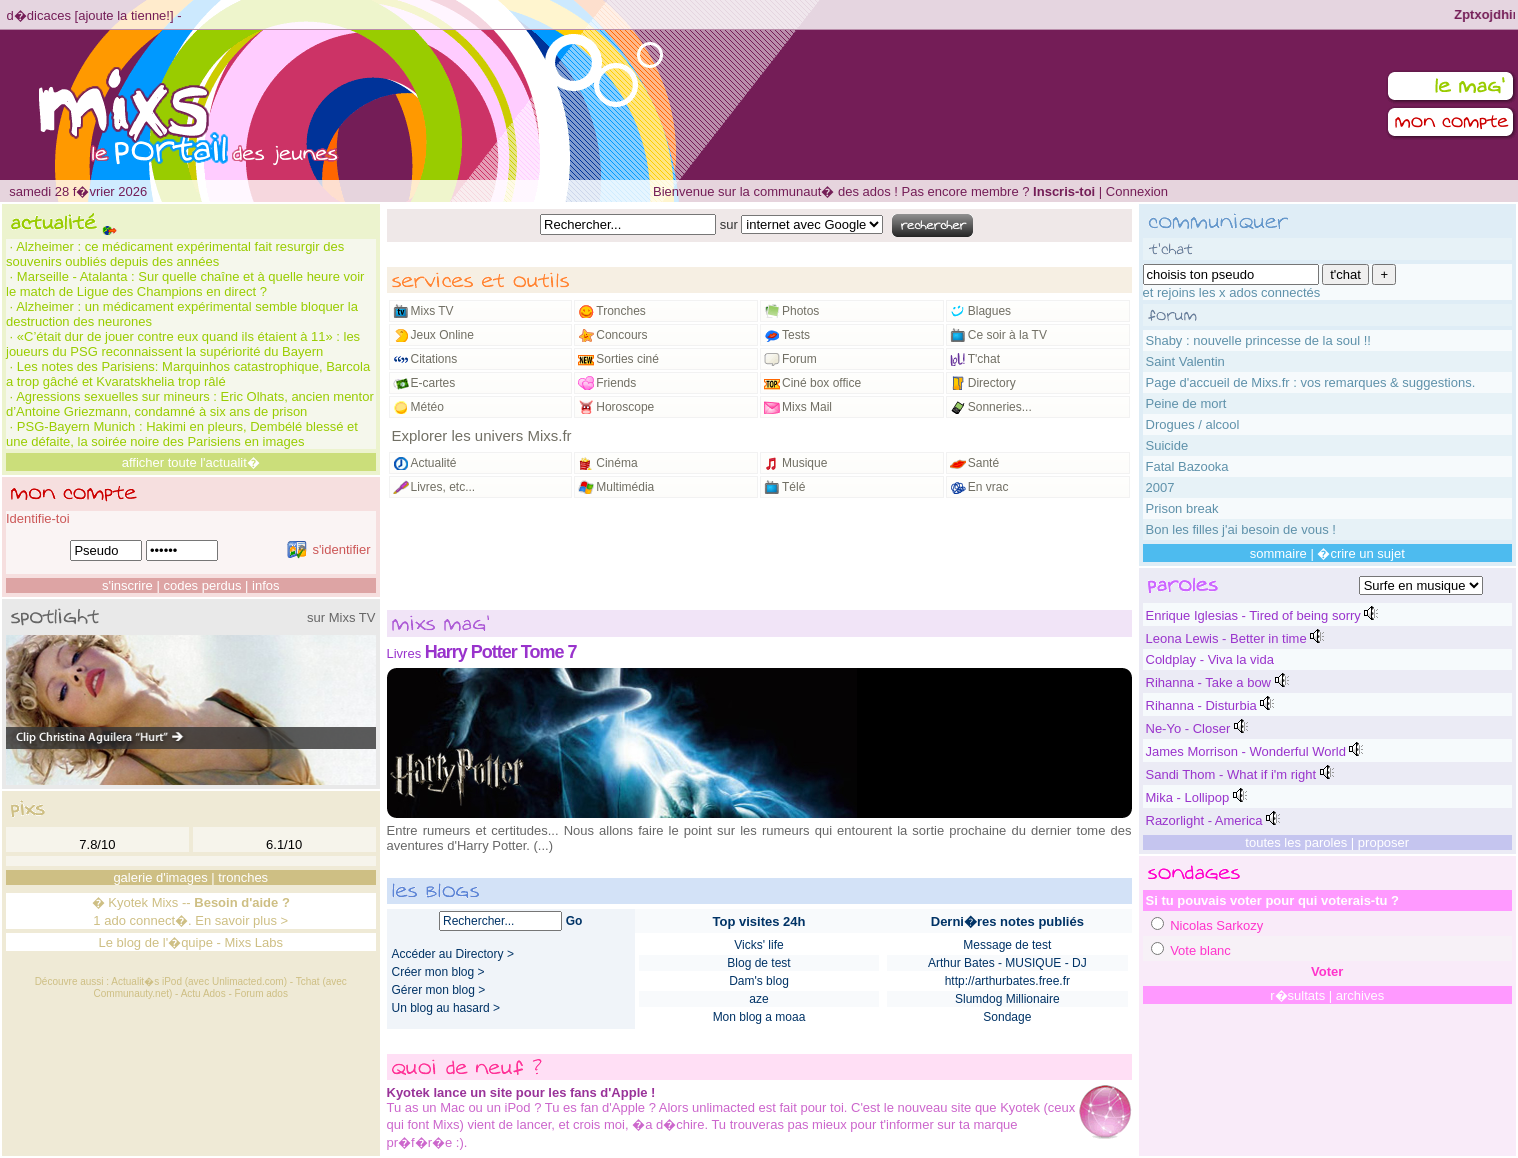 The image size is (1518, 1158). What do you see at coordinates (341, 617) in the screenshot?
I see `sur Mixs TV` at bounding box center [341, 617].